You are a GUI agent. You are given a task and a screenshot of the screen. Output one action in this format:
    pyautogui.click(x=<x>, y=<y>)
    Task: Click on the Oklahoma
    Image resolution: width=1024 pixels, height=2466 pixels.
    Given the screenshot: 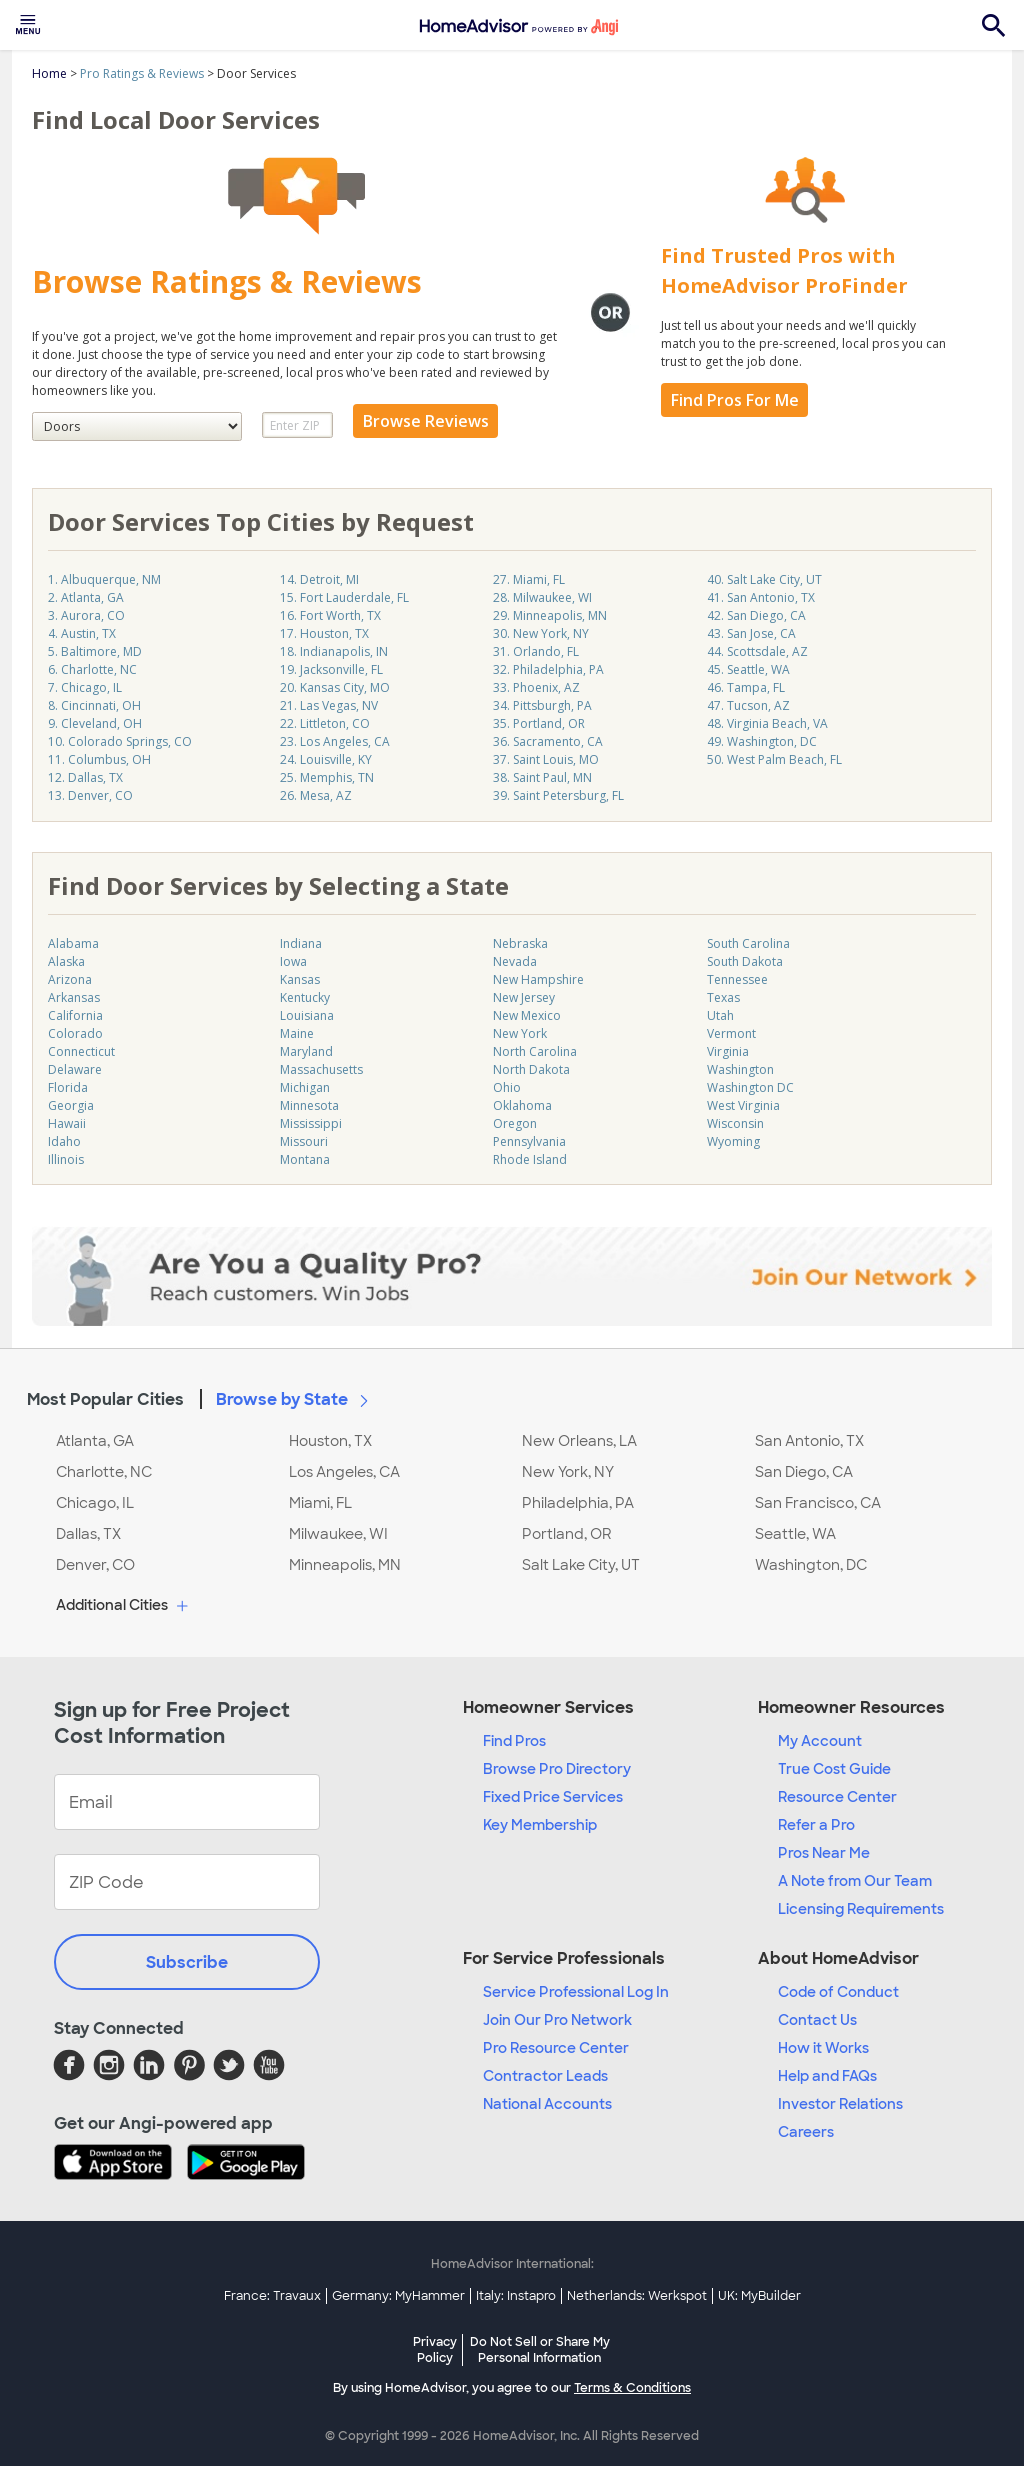 What is the action you would take?
    pyautogui.click(x=522, y=1105)
    